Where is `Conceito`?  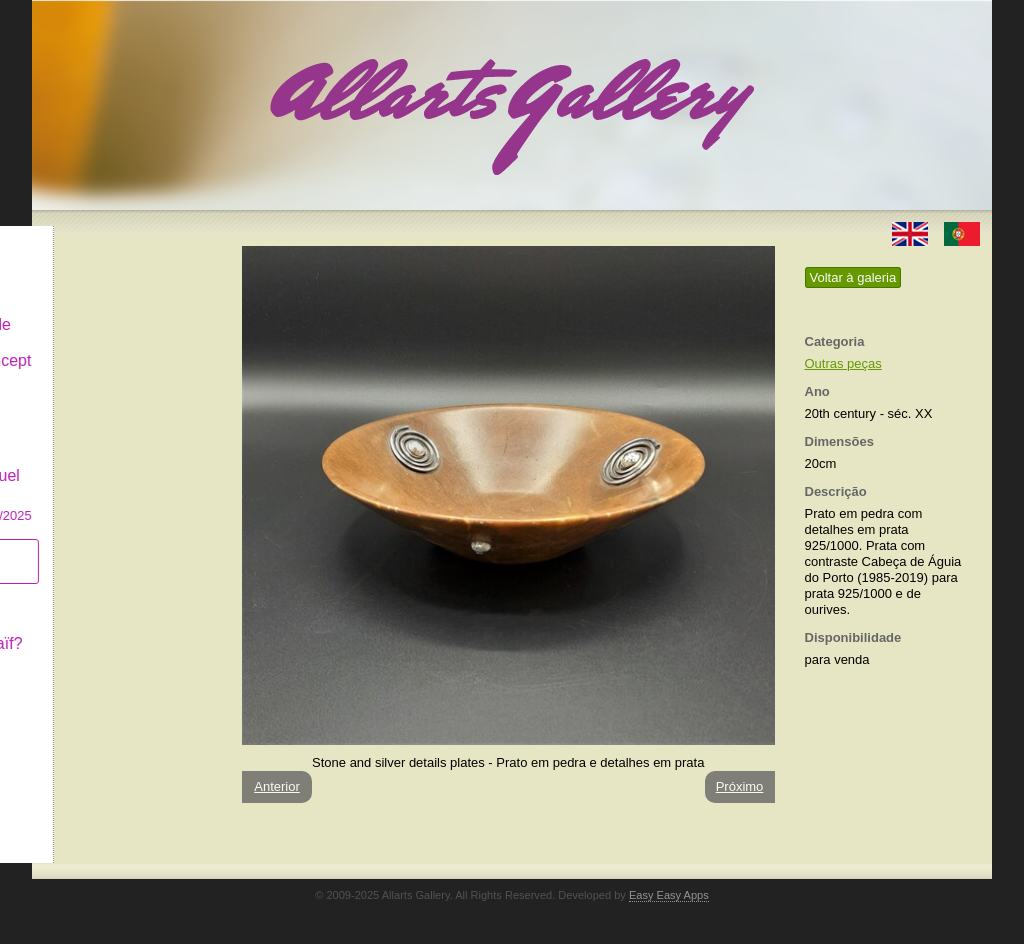
Conceito is located at coordinates (86, 591).